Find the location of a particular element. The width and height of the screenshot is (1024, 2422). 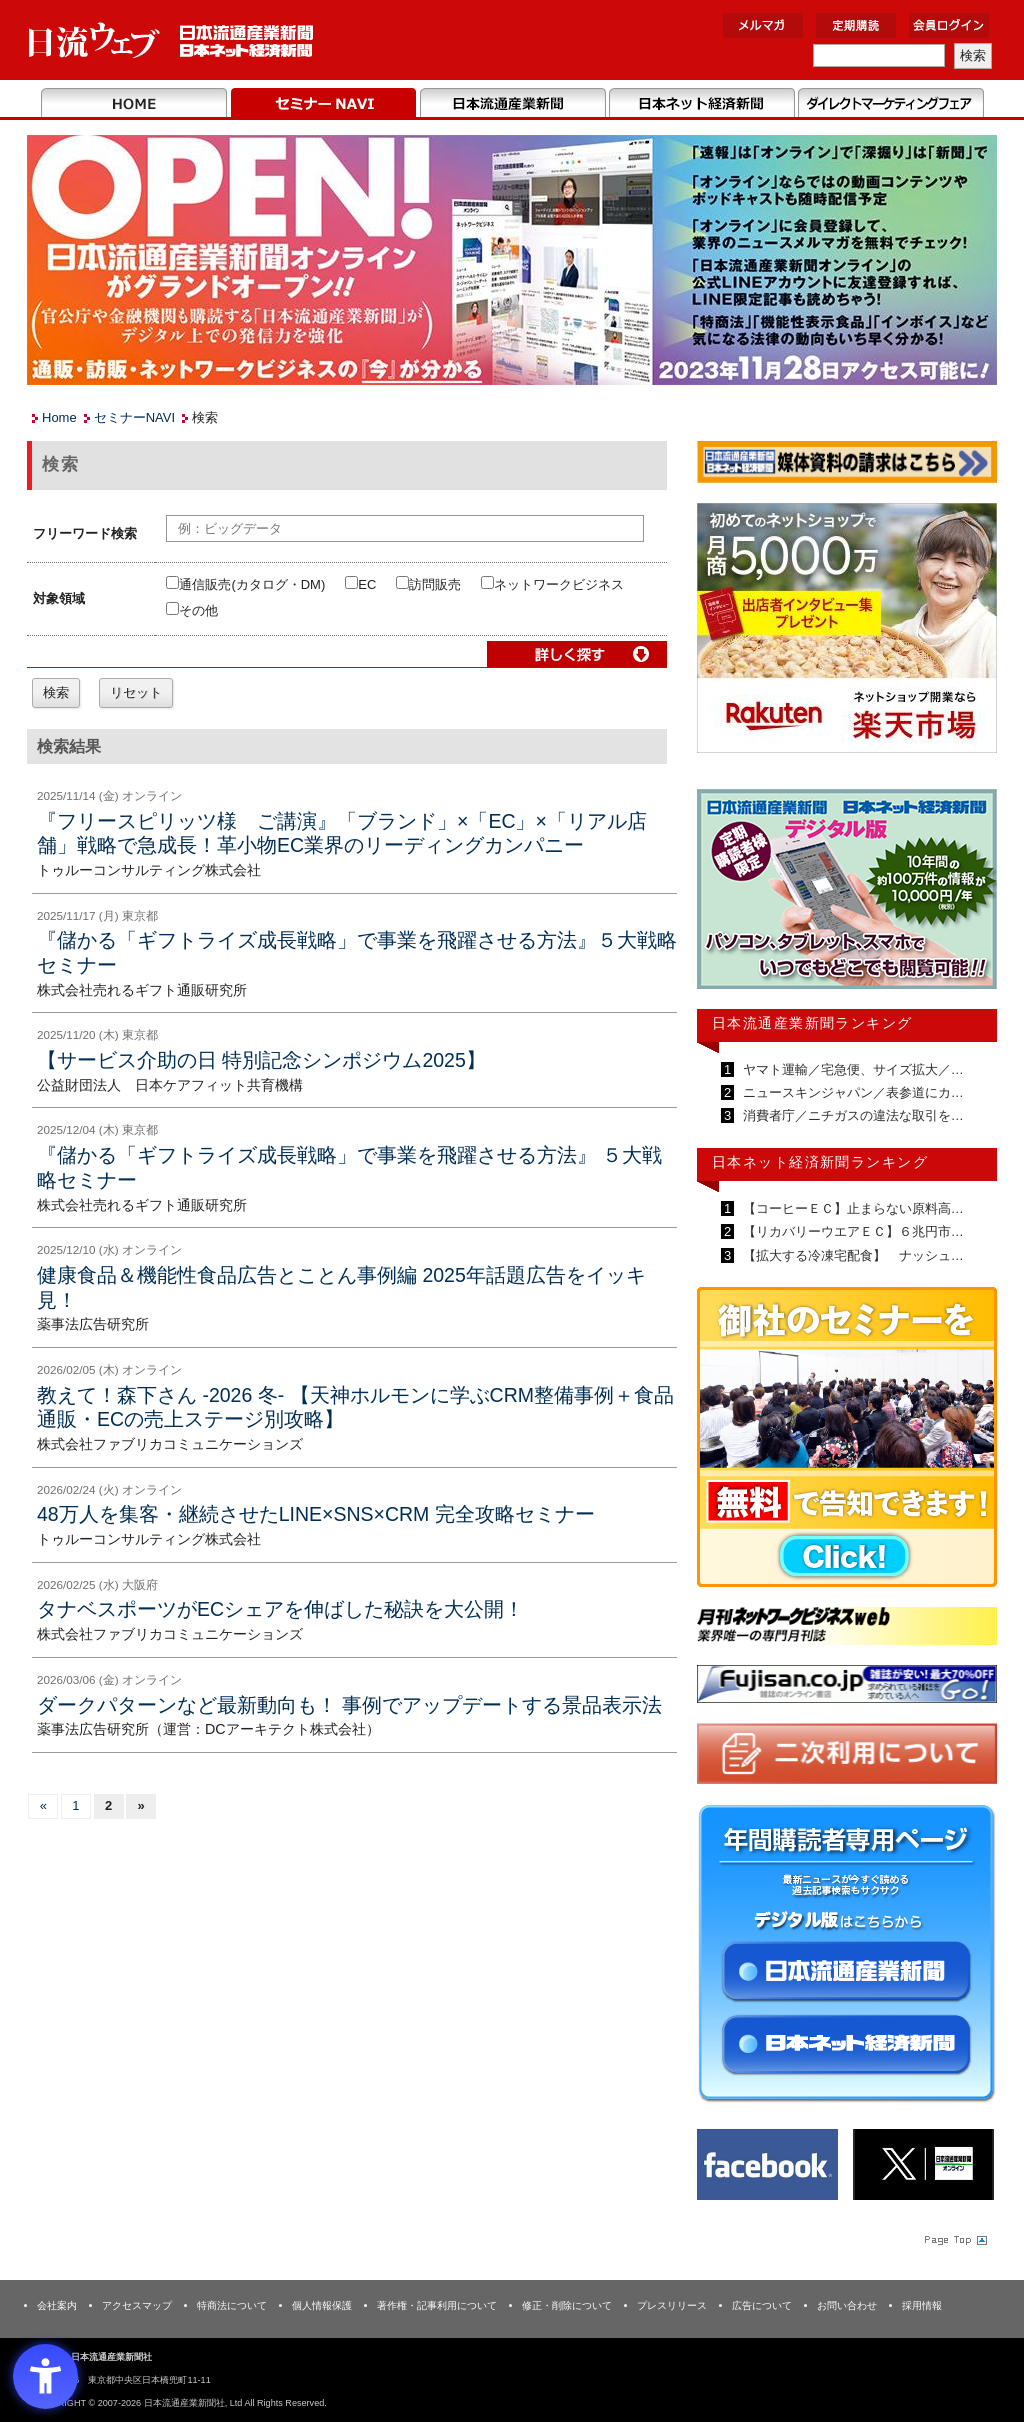

セミナーNAVI is located at coordinates (323, 104).